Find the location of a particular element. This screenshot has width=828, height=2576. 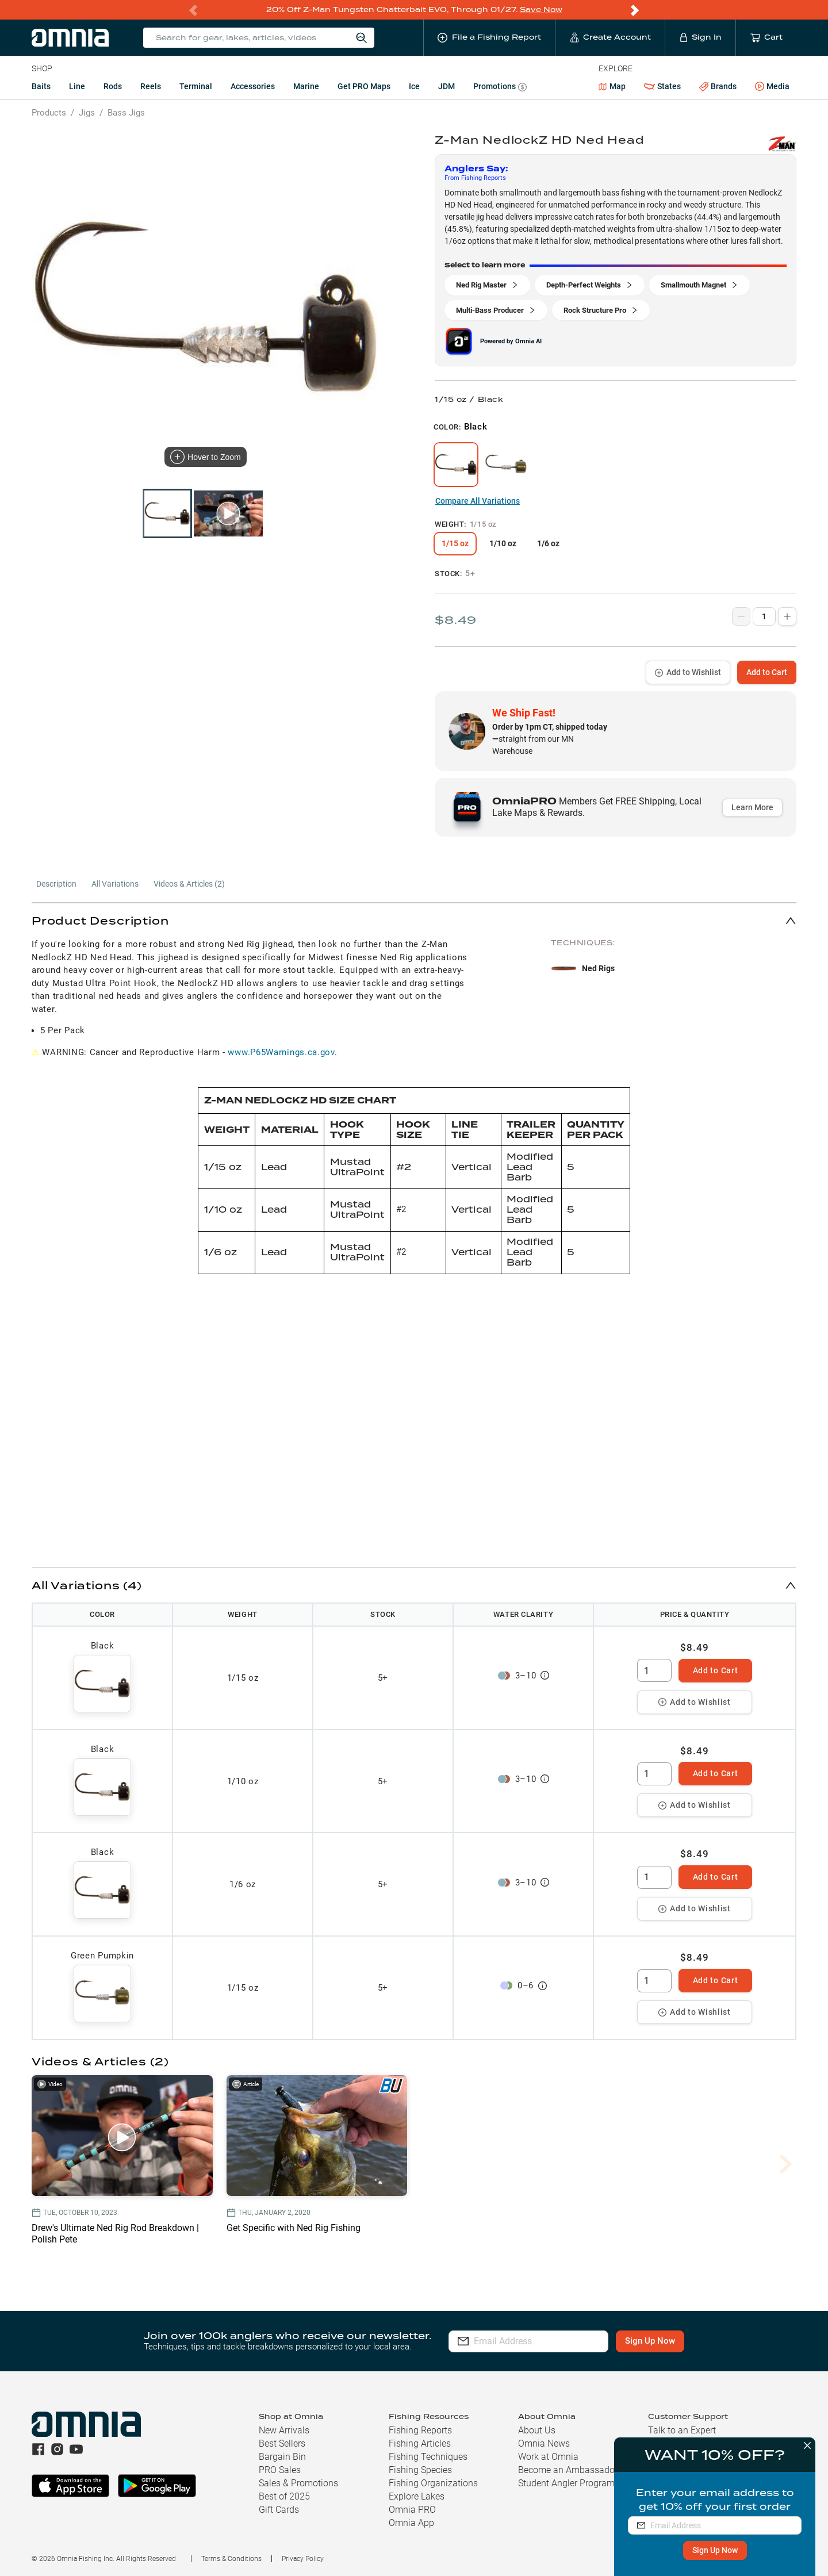

Become an Ambassador is located at coordinates (568, 2469).